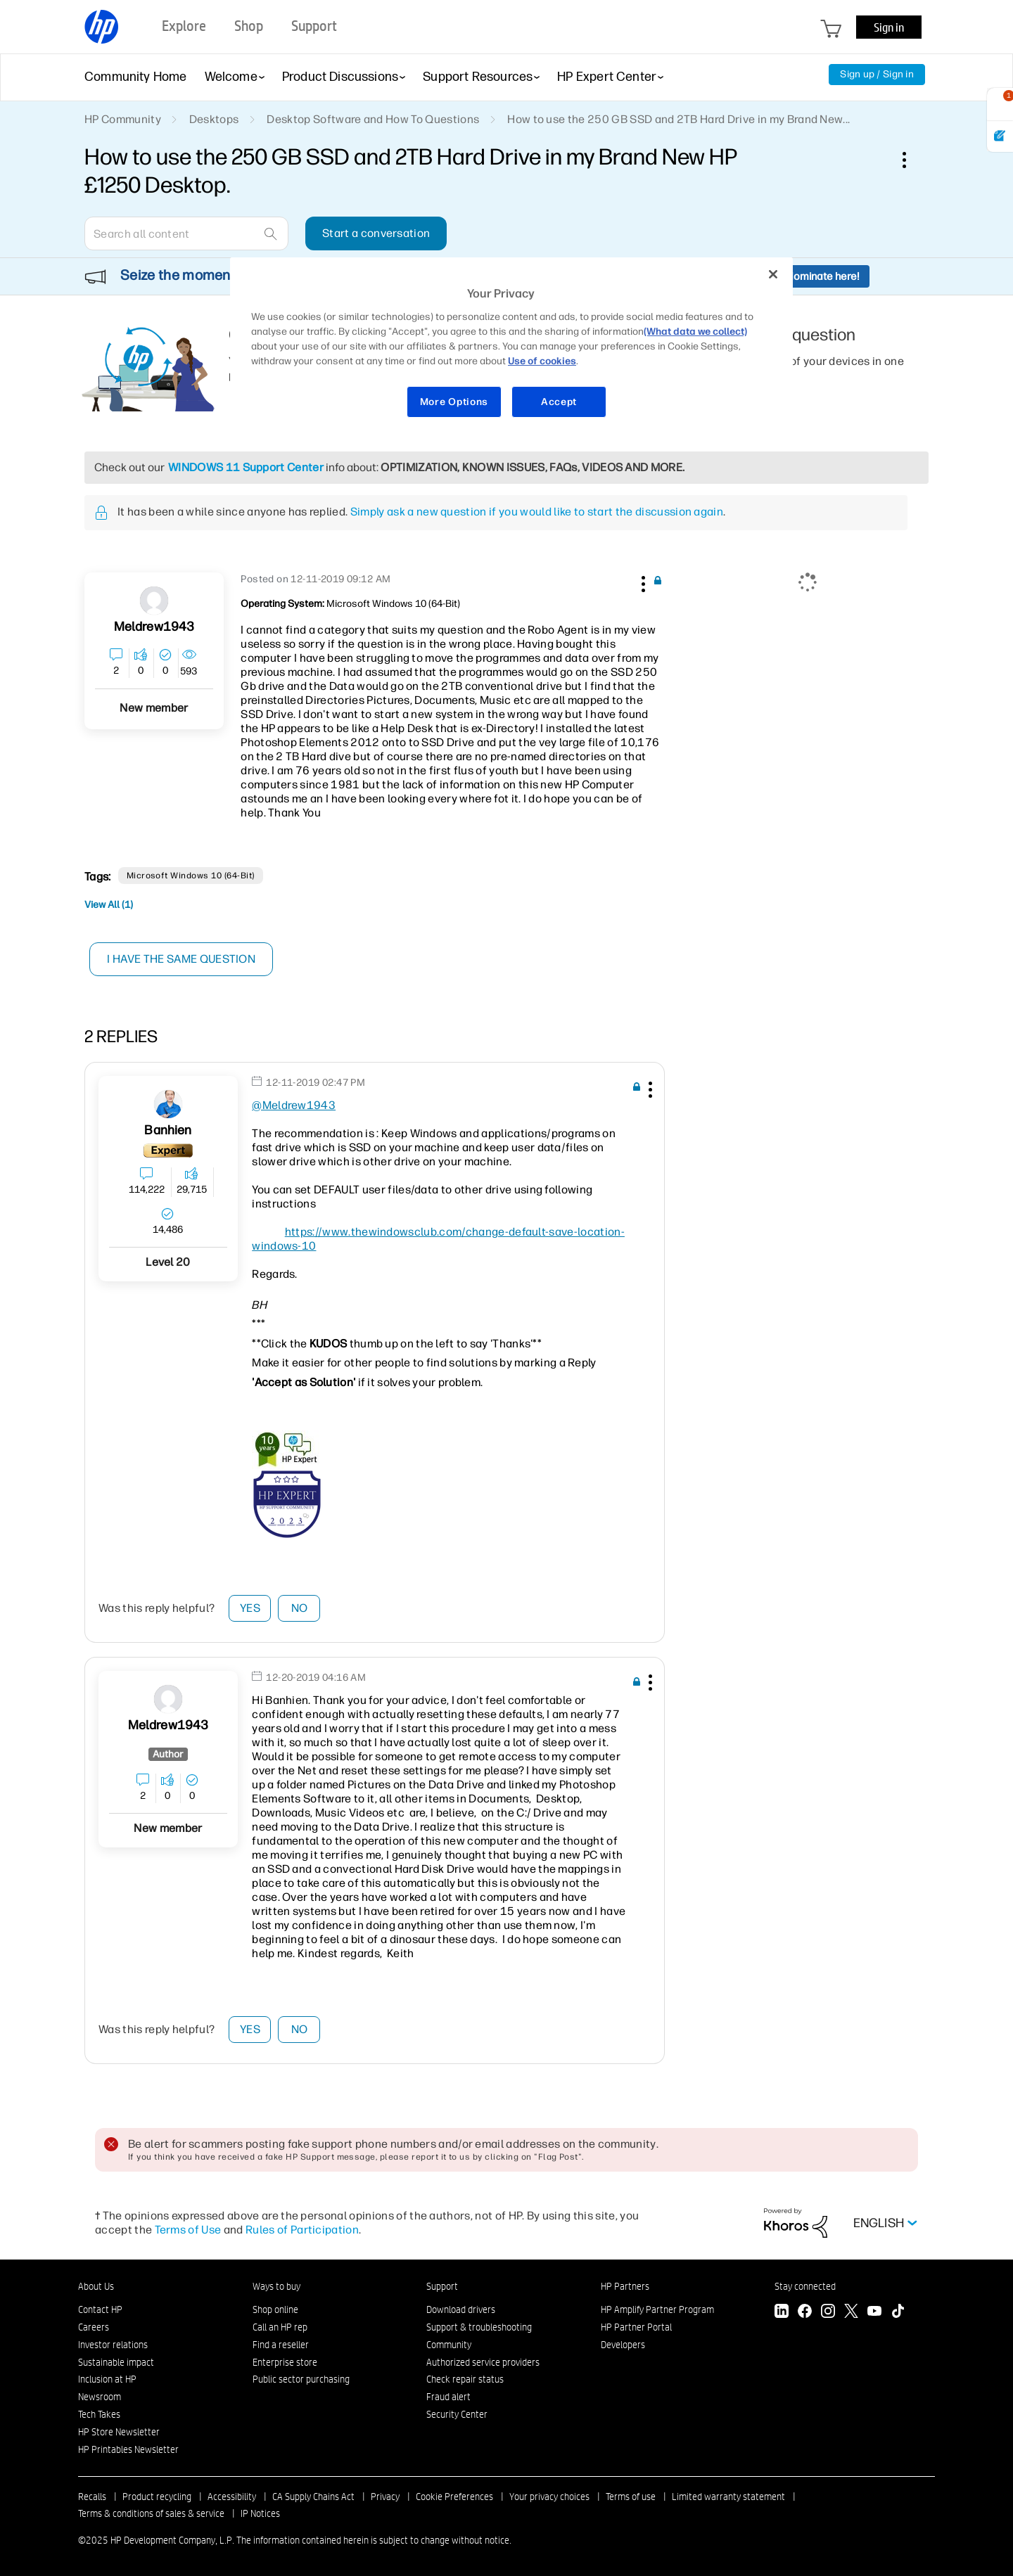  I want to click on Microsoft Windows 10 (64-bit), so click(191, 875).